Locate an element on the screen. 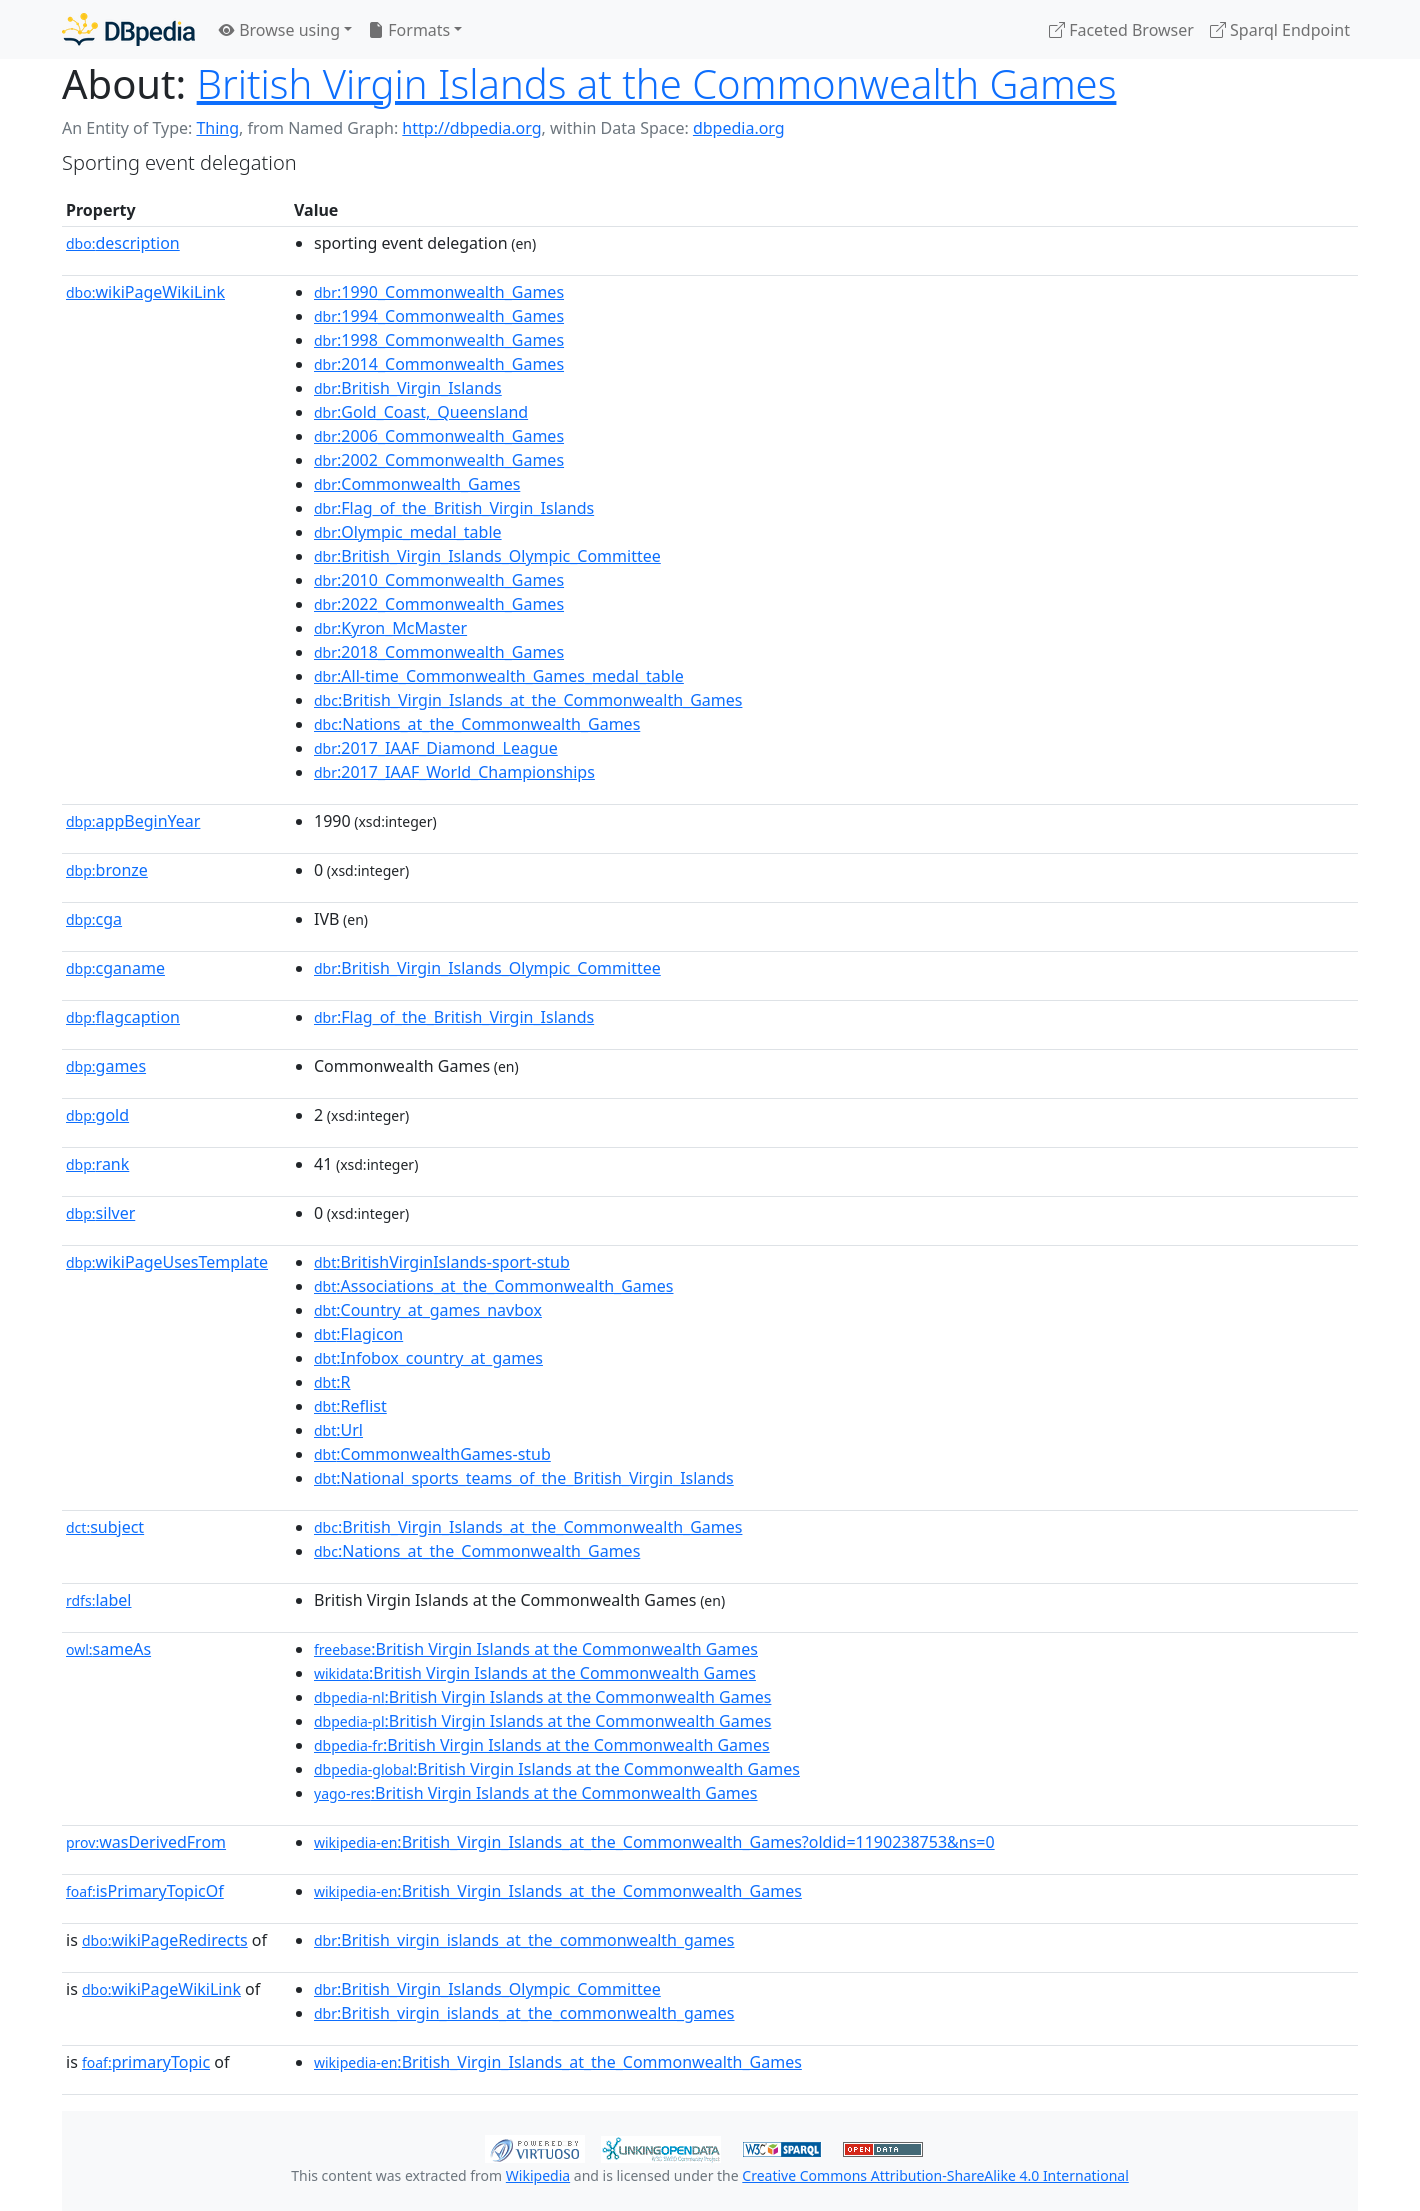 The image size is (1420, 2211). silver is located at coordinates (100, 1213).